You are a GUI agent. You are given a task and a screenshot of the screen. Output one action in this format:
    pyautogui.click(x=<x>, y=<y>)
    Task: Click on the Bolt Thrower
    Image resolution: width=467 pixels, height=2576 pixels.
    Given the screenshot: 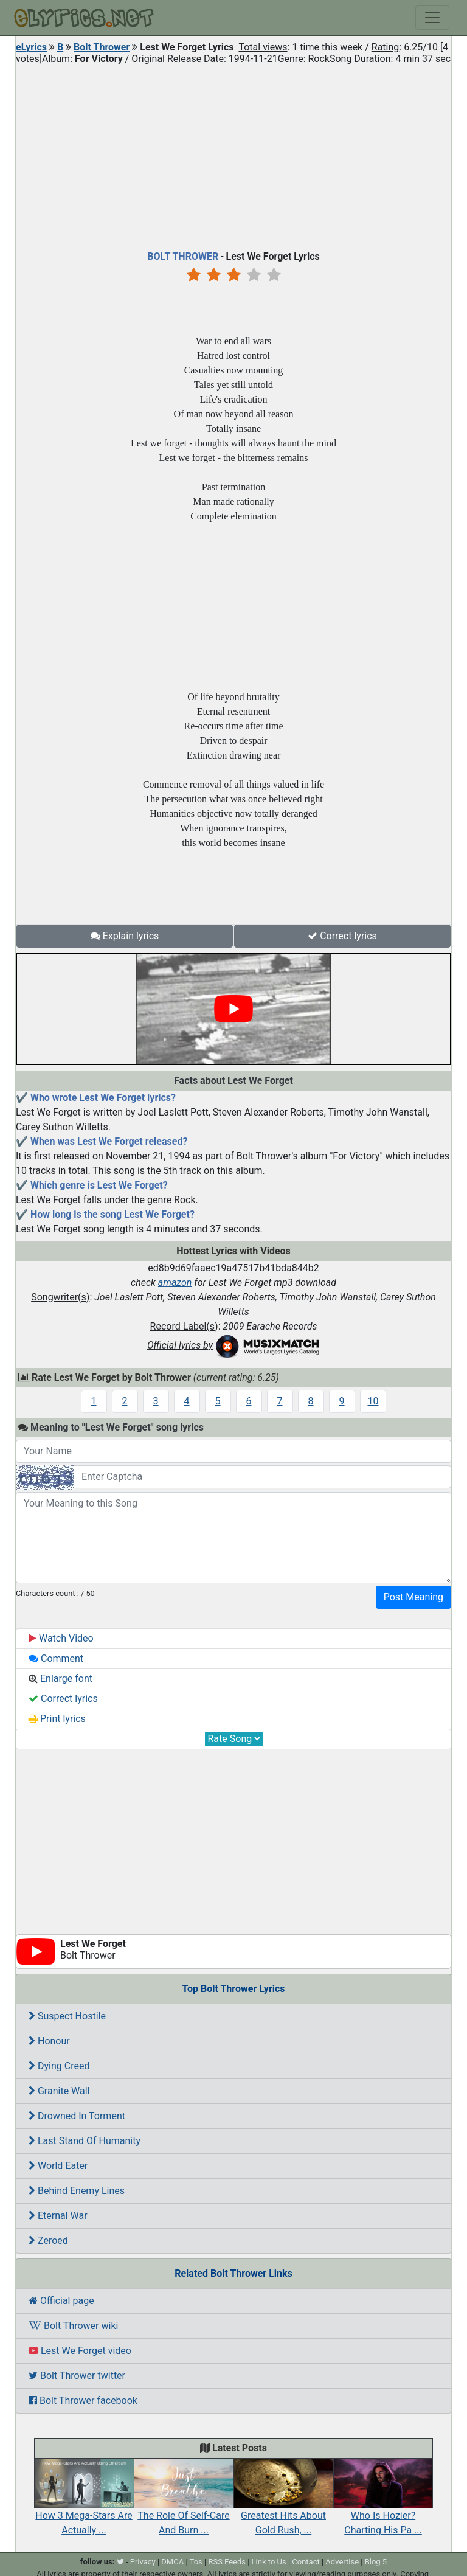 What is the action you would take?
    pyautogui.click(x=102, y=47)
    